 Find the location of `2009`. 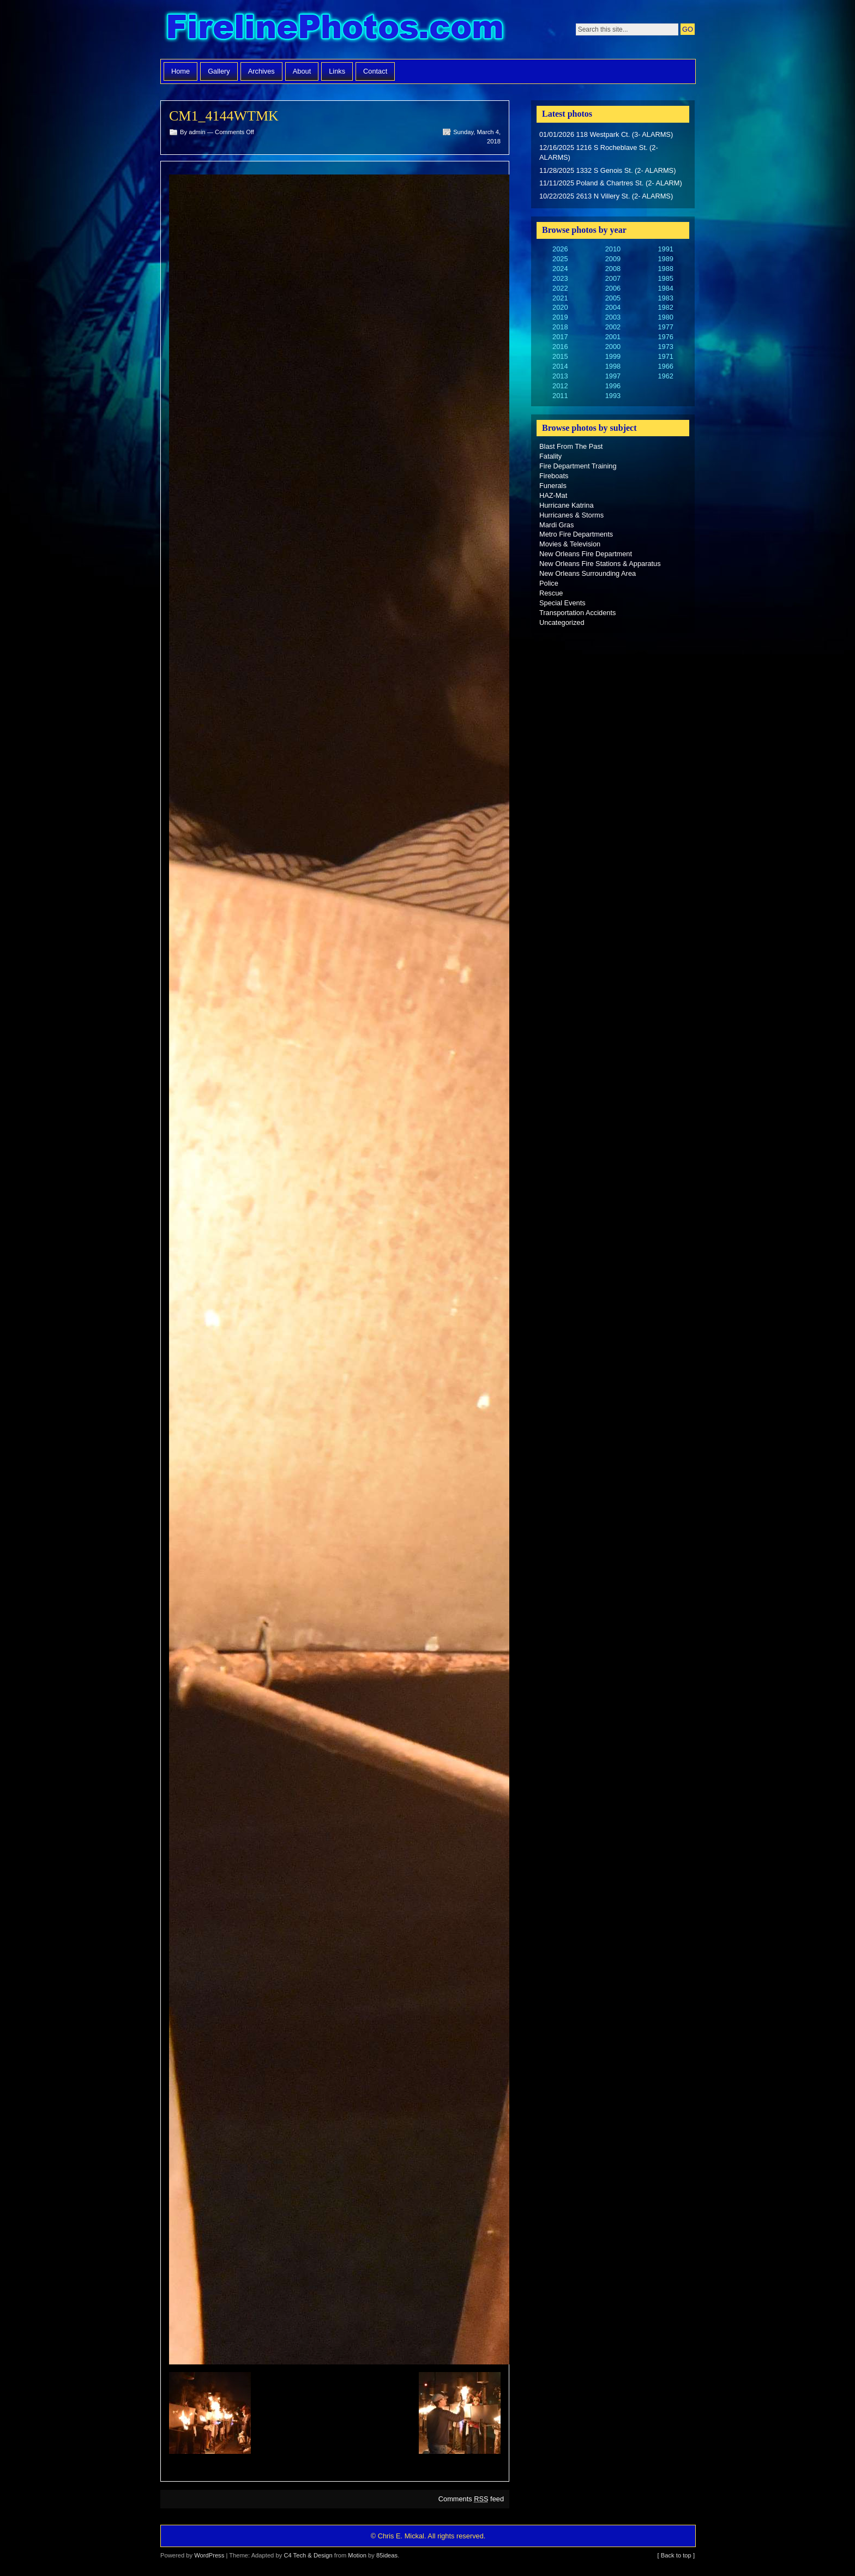

2009 is located at coordinates (613, 259).